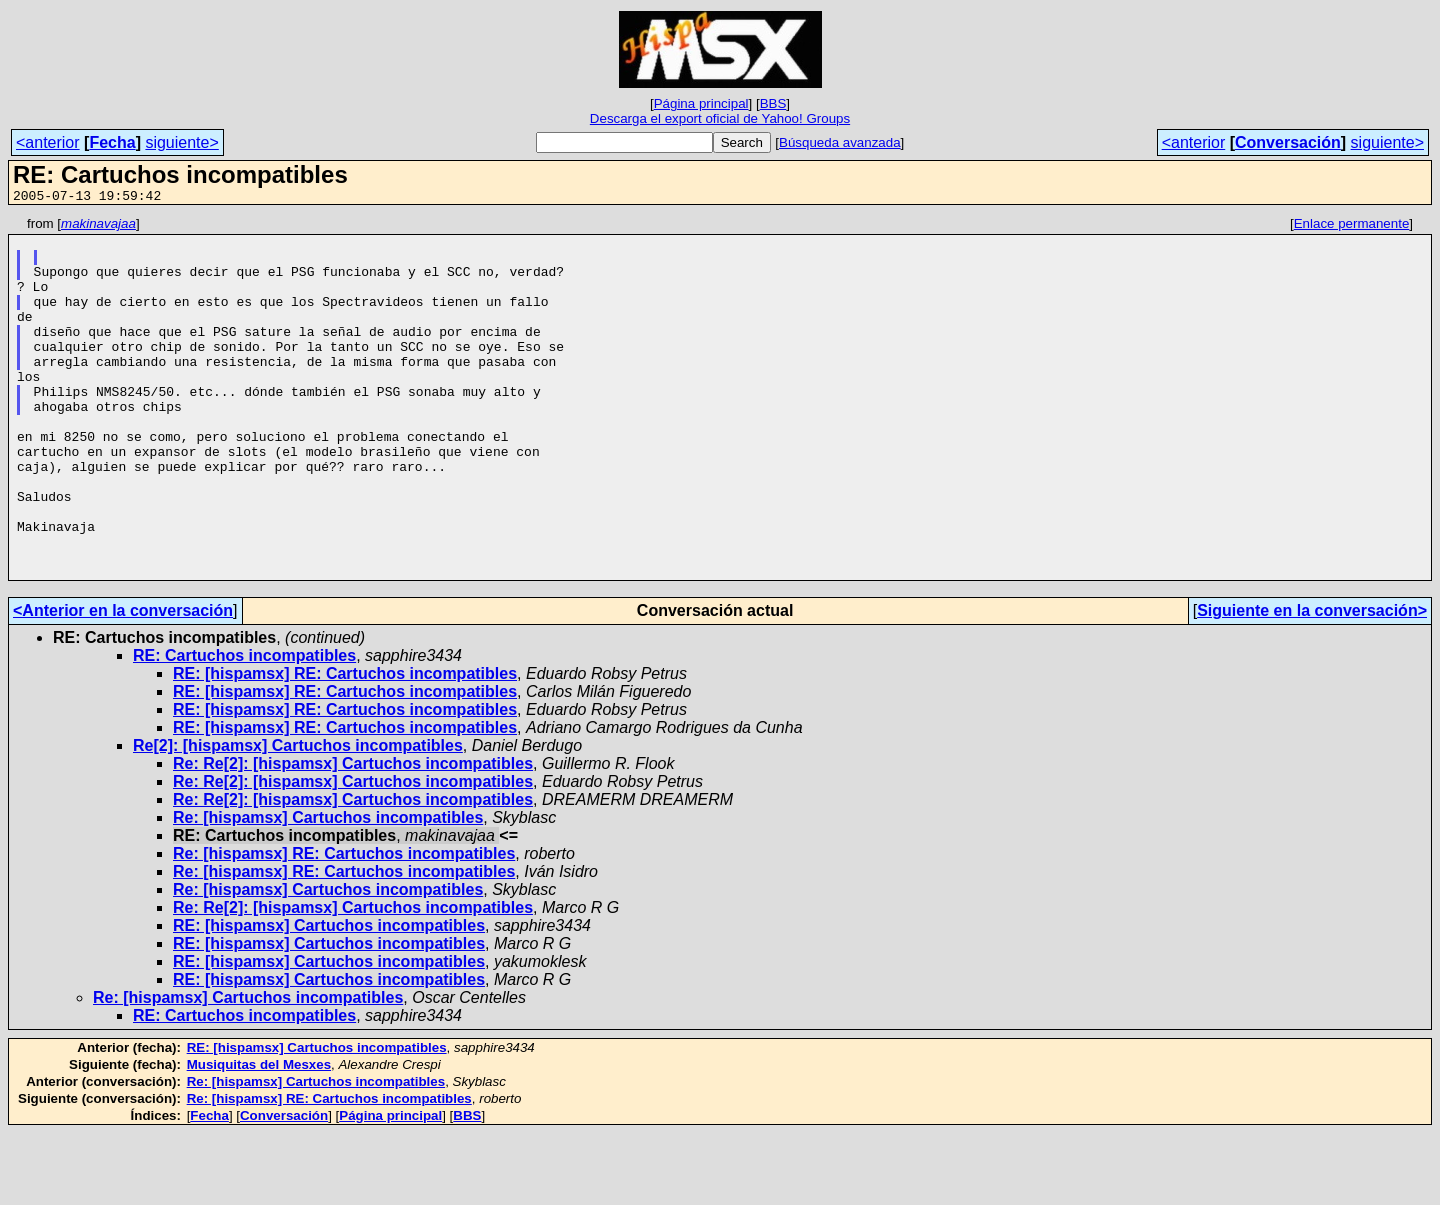 This screenshot has width=1440, height=1205. Describe the element at coordinates (48, 142) in the screenshot. I see `<anterior` at that location.